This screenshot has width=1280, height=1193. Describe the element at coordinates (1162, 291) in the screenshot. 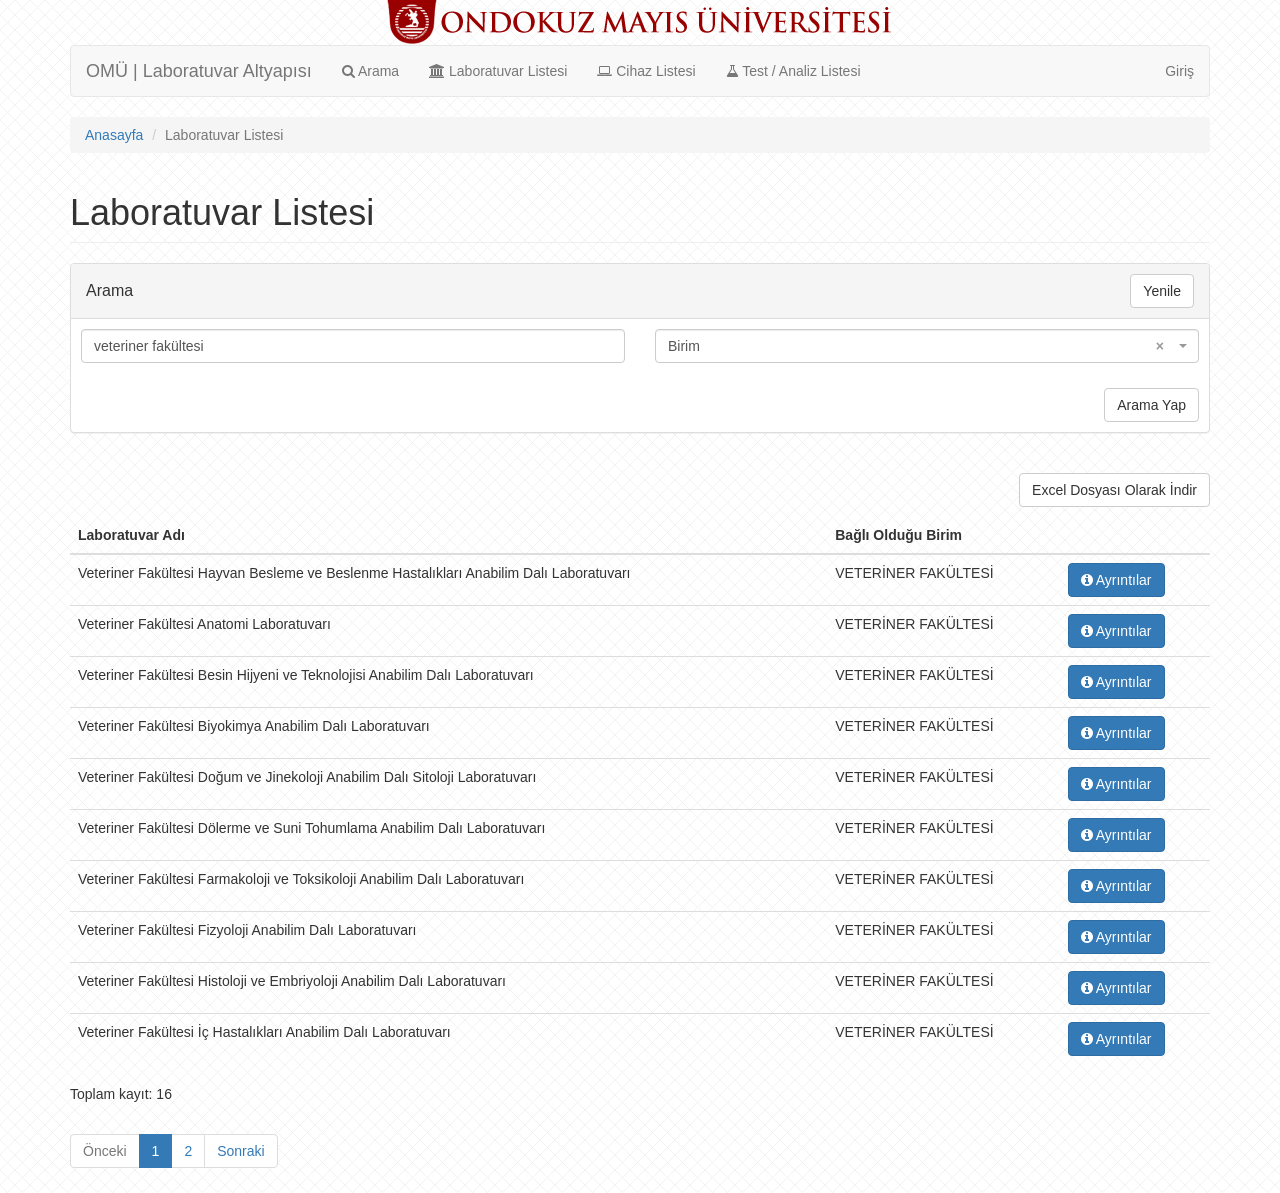

I see `Yenile` at that location.